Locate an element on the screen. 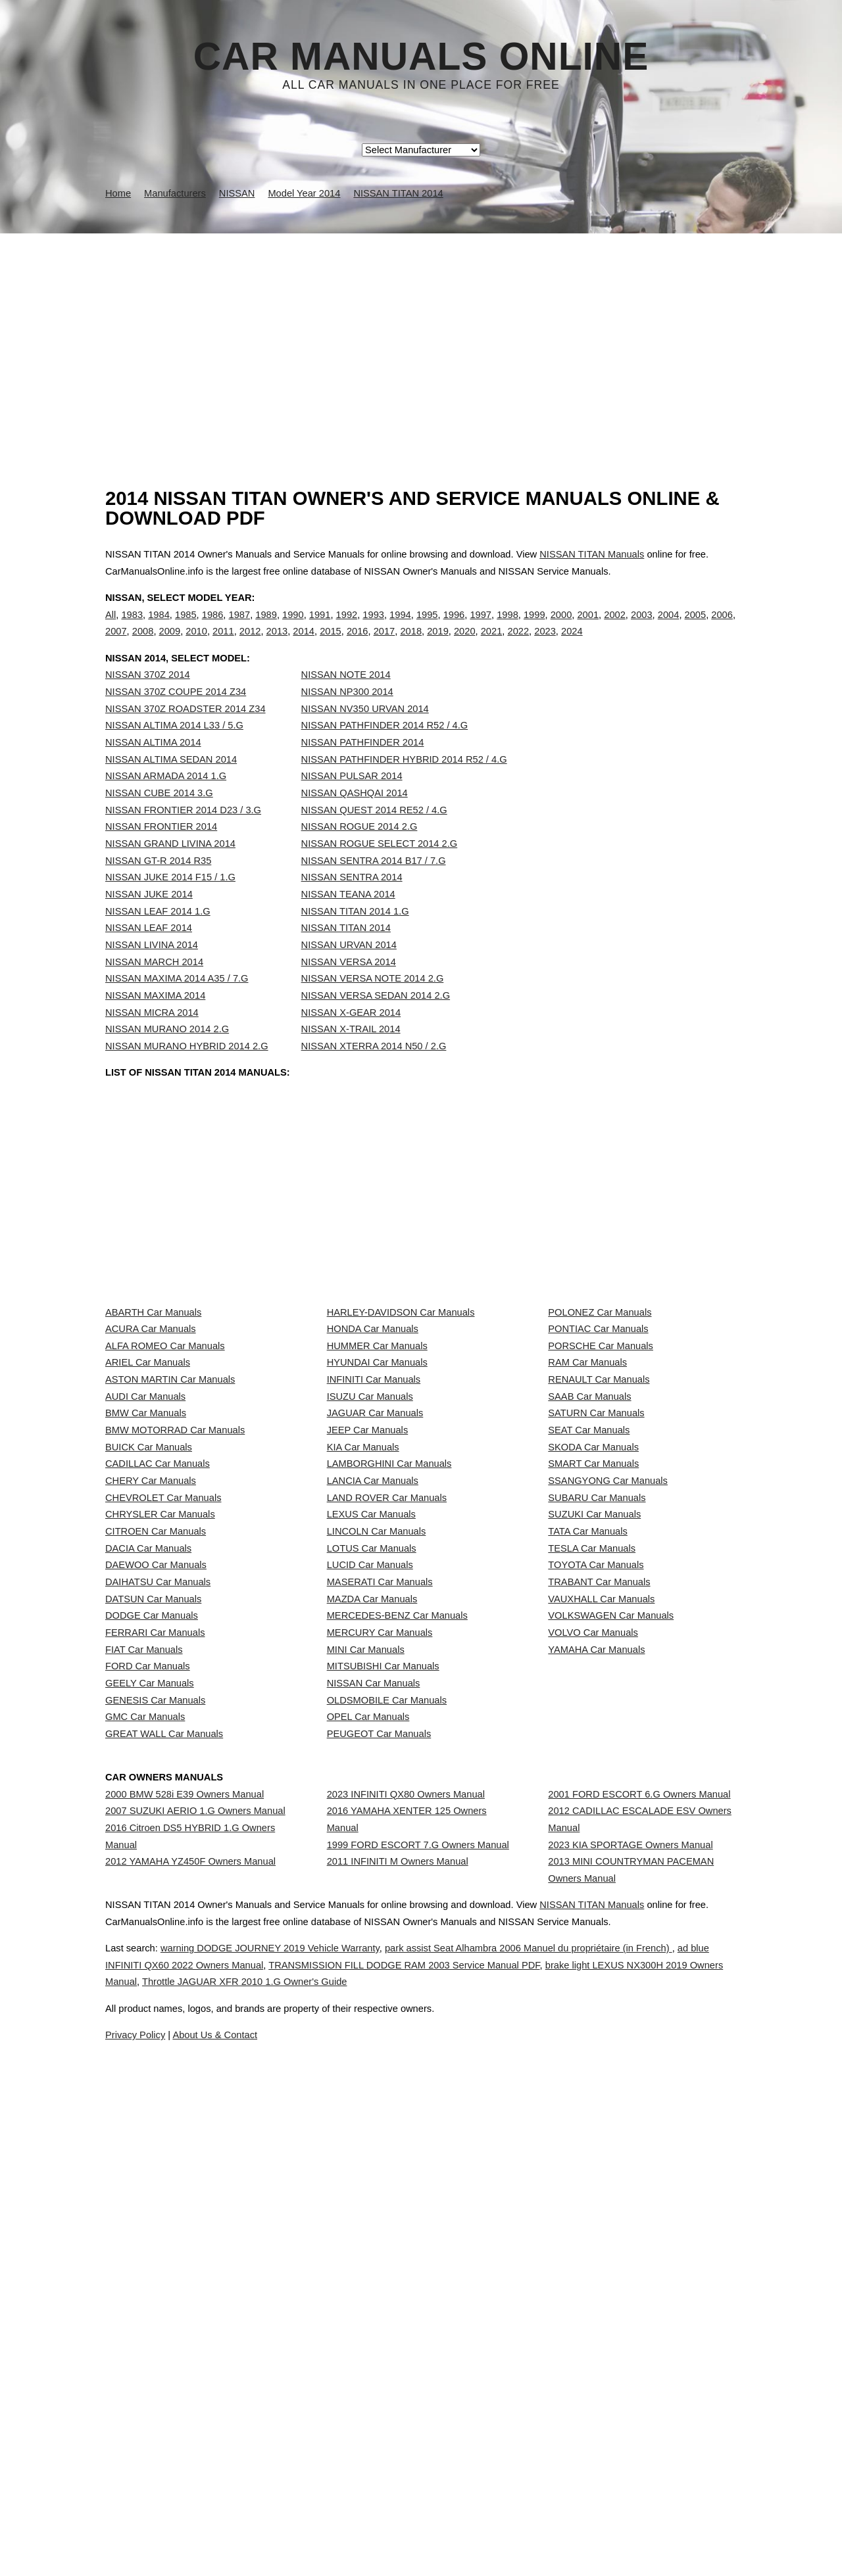  1998 is located at coordinates (507, 628).